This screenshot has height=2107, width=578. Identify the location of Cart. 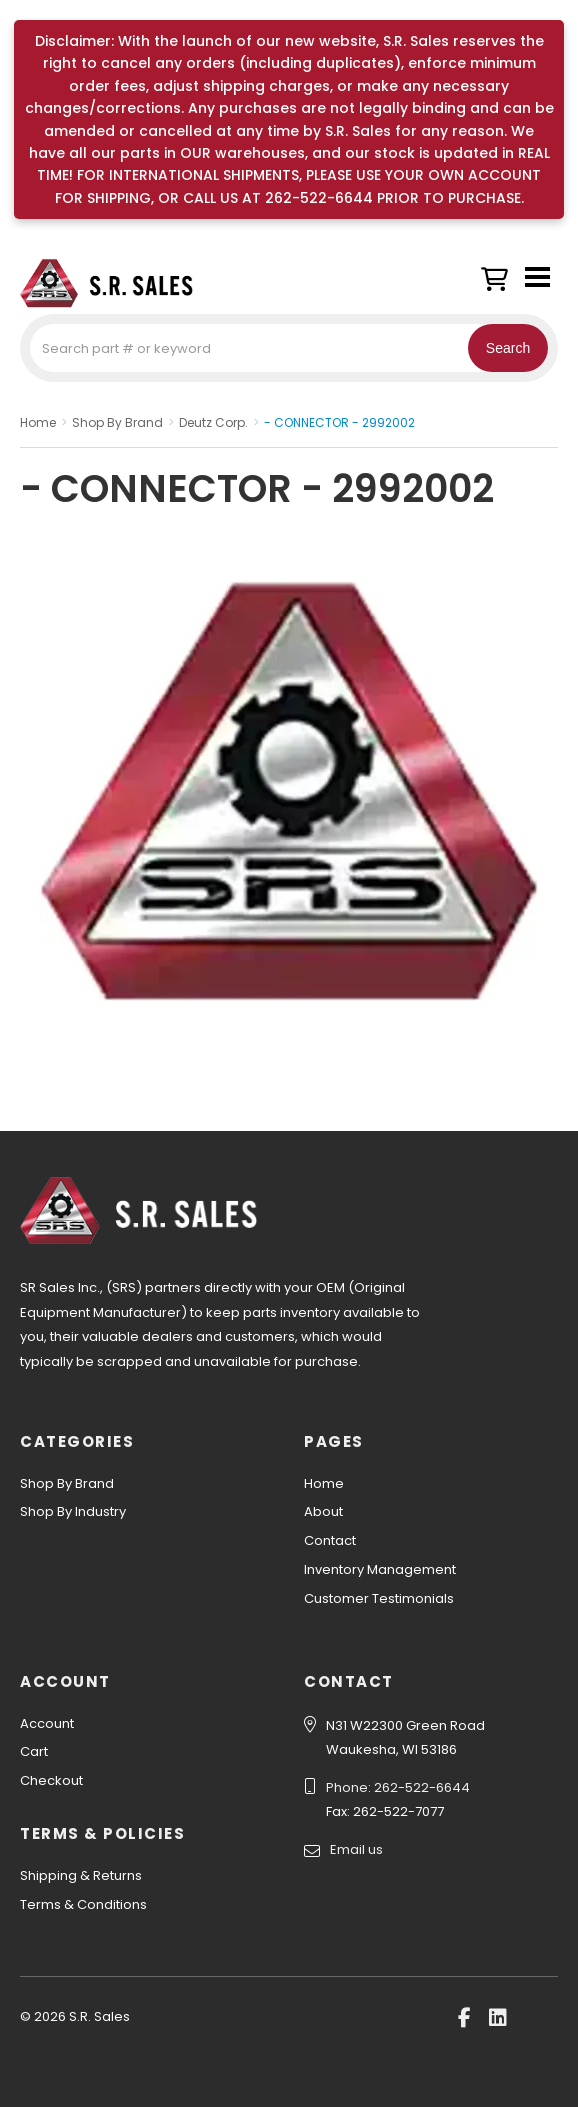
(34, 1751).